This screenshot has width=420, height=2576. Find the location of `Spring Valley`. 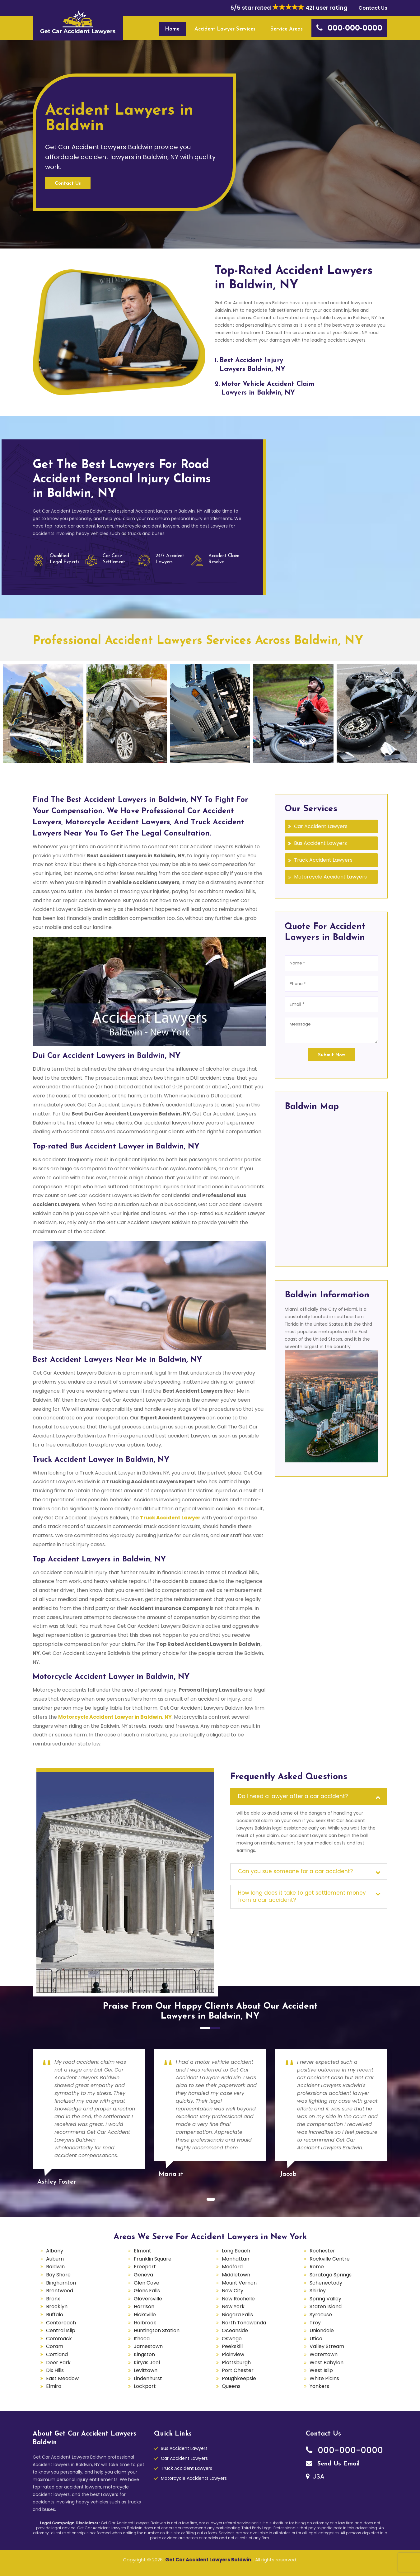

Spring Valley is located at coordinates (325, 2298).